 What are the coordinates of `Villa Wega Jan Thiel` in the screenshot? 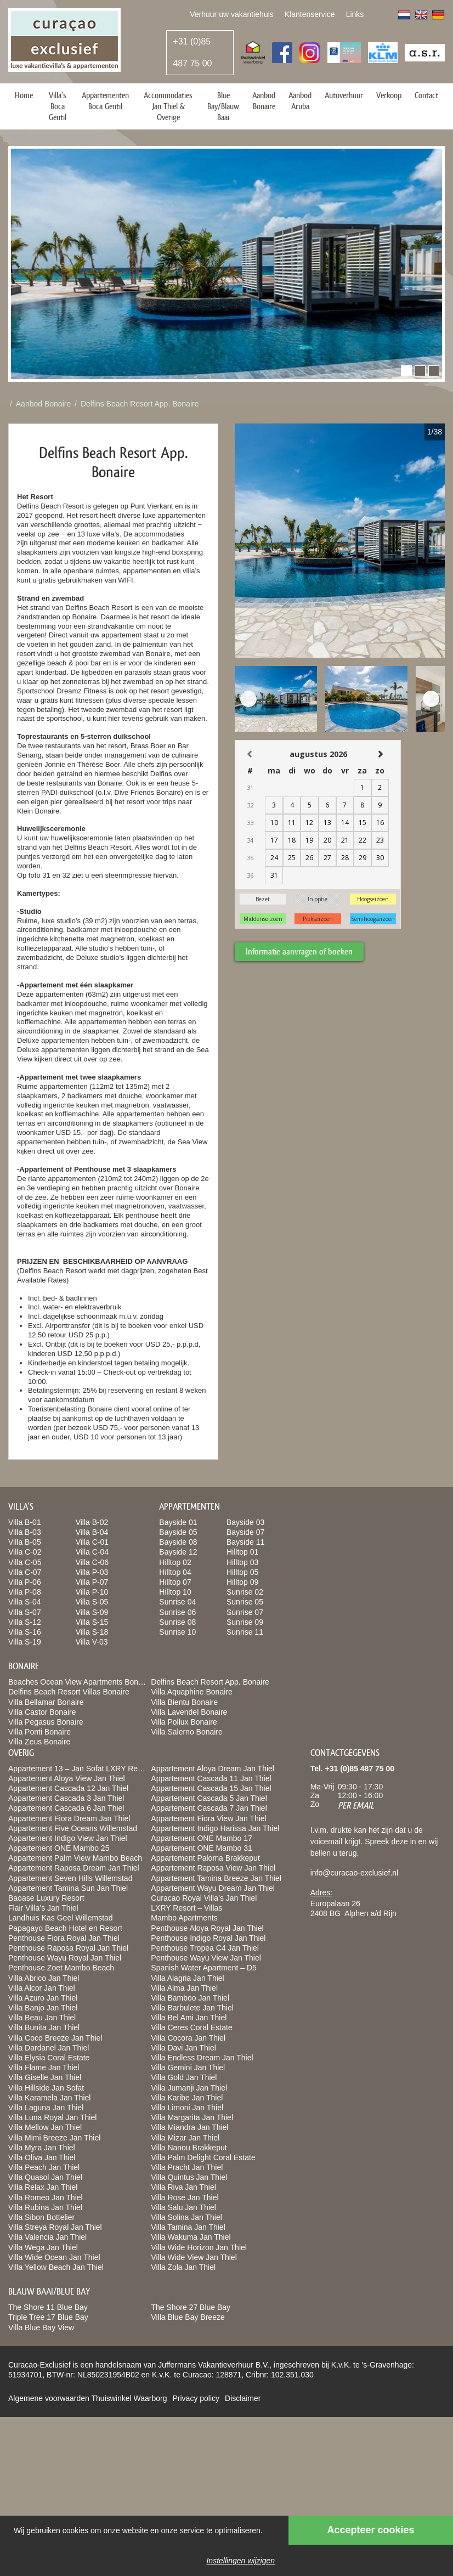 It's located at (43, 2247).